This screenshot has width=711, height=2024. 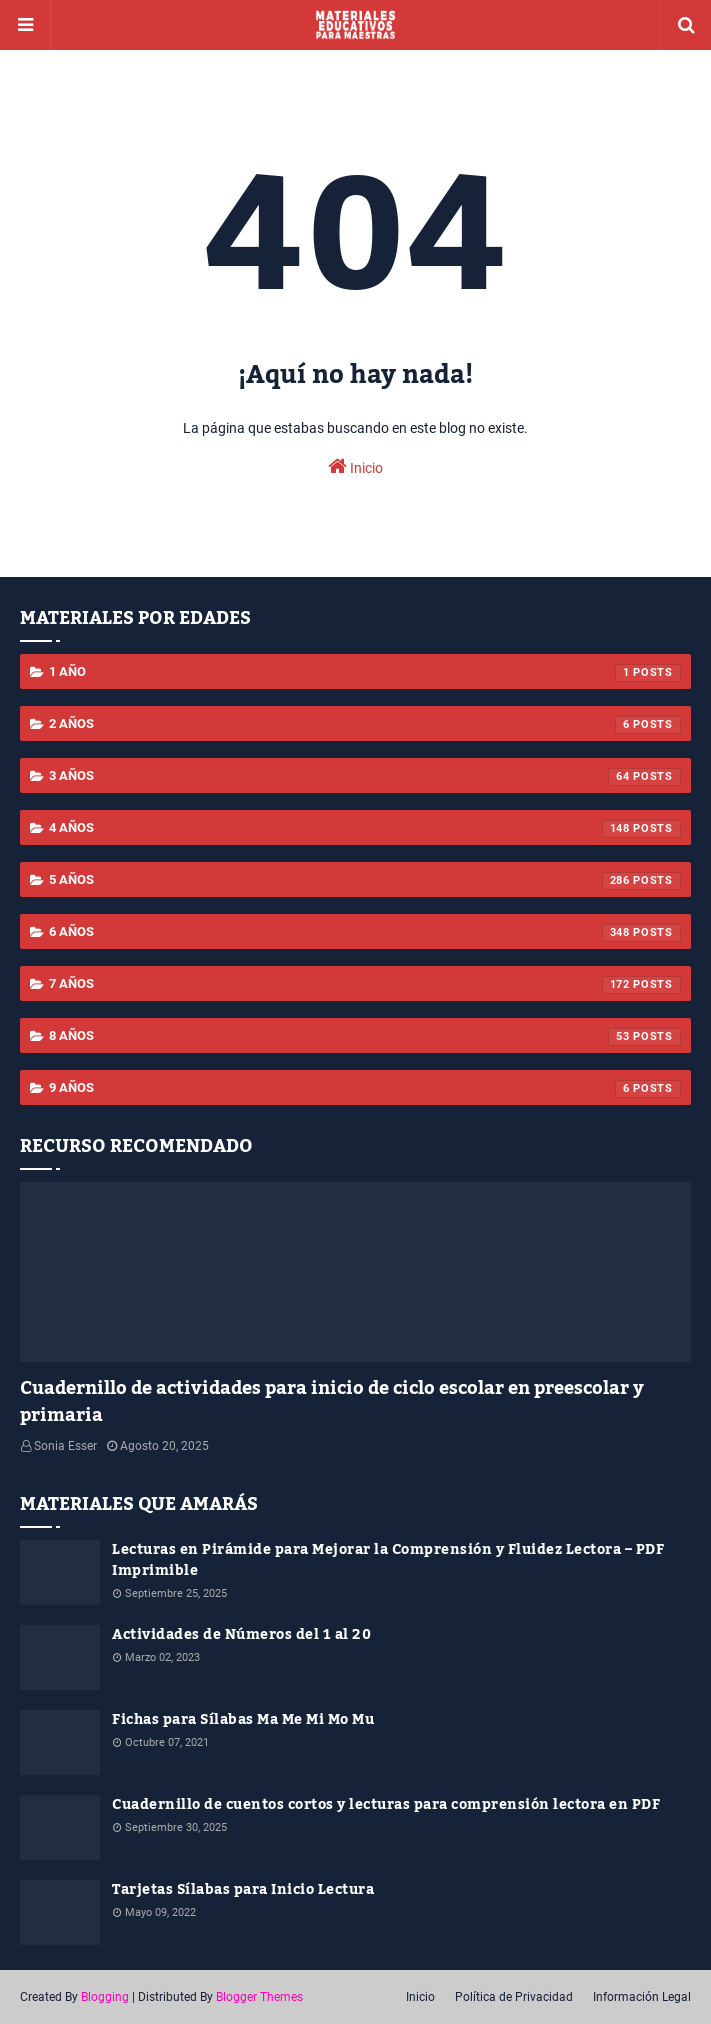 I want to click on 2 años, so click(x=365, y=725).